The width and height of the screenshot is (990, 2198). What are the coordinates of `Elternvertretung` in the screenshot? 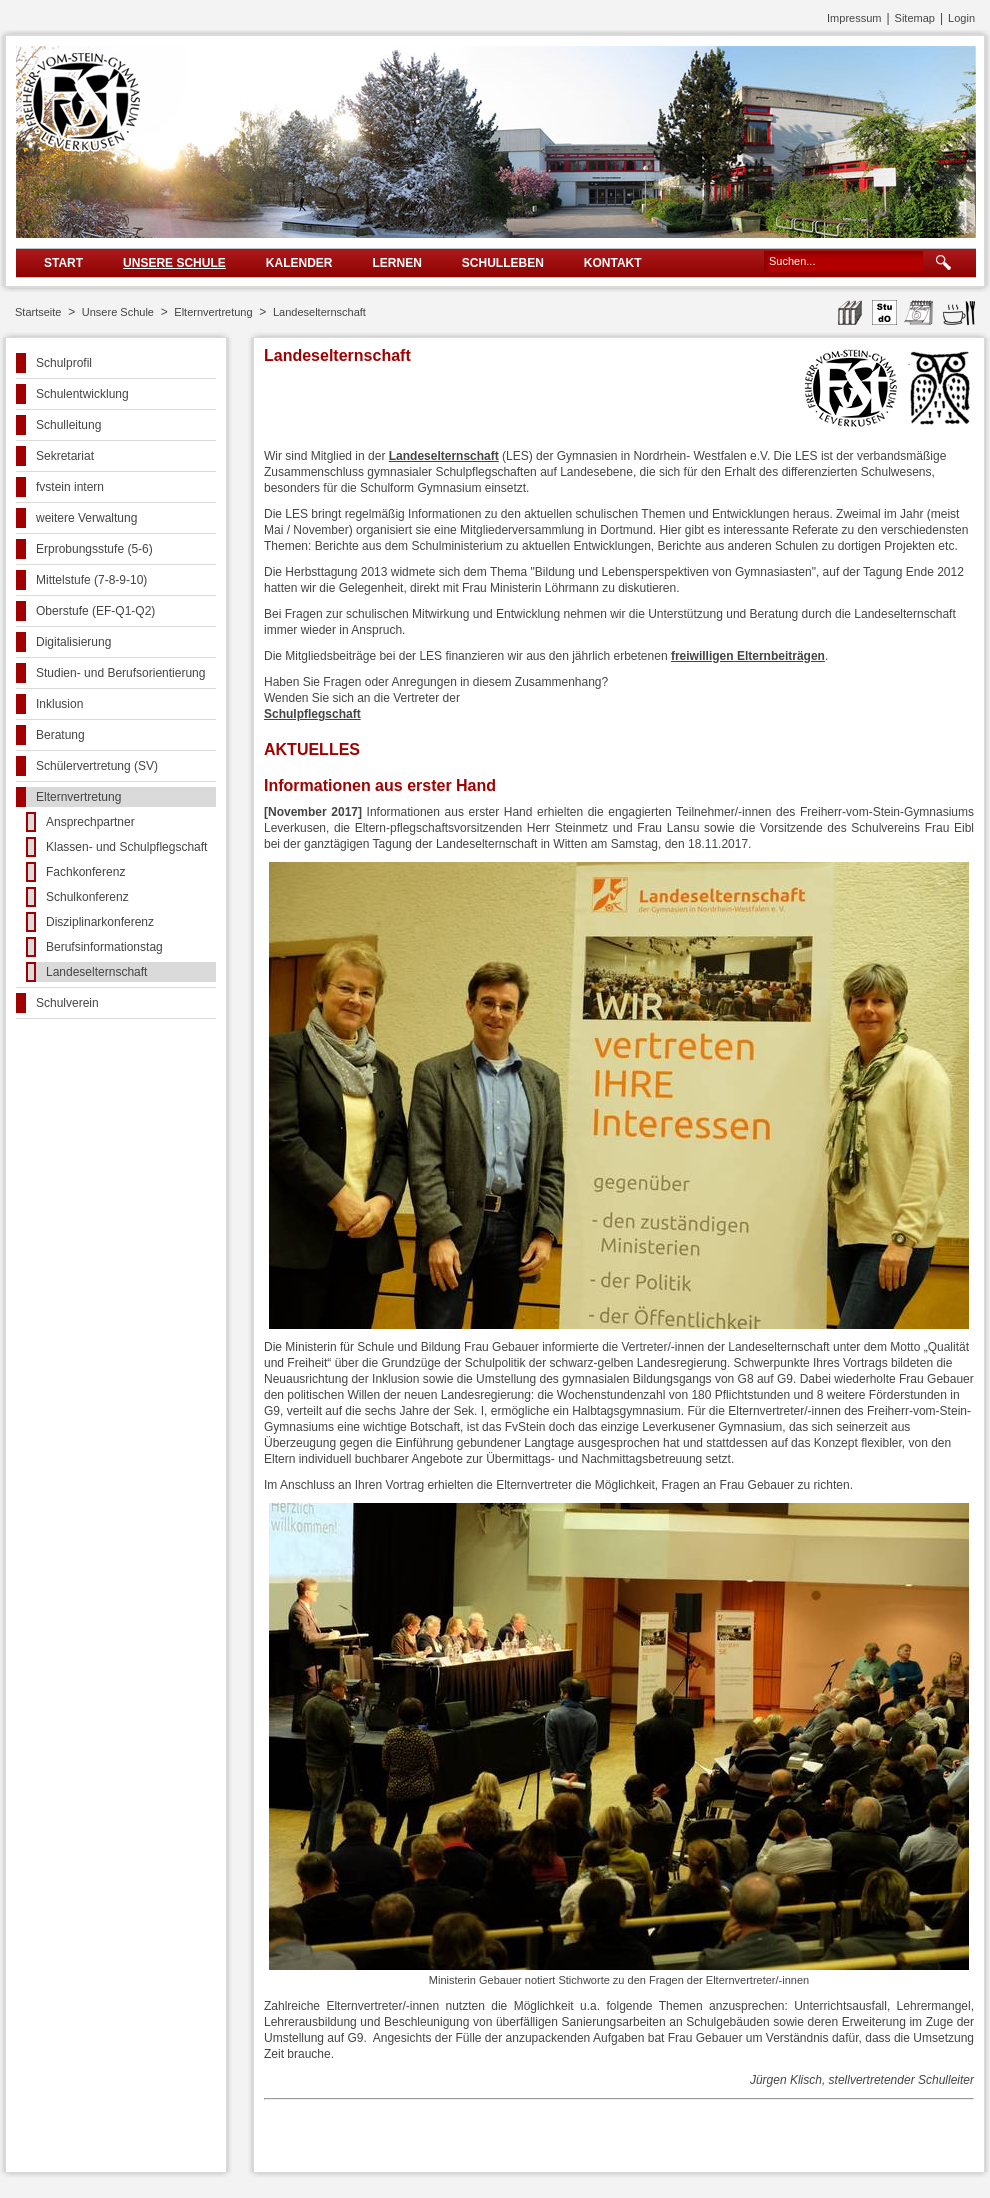 It's located at (213, 312).